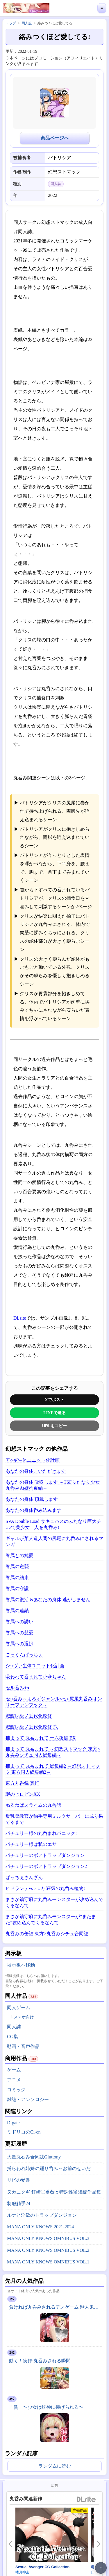 This screenshot has height=2576, width=109. I want to click on 動く！実録:丸呑みされる瞬間, so click(40, 2360).